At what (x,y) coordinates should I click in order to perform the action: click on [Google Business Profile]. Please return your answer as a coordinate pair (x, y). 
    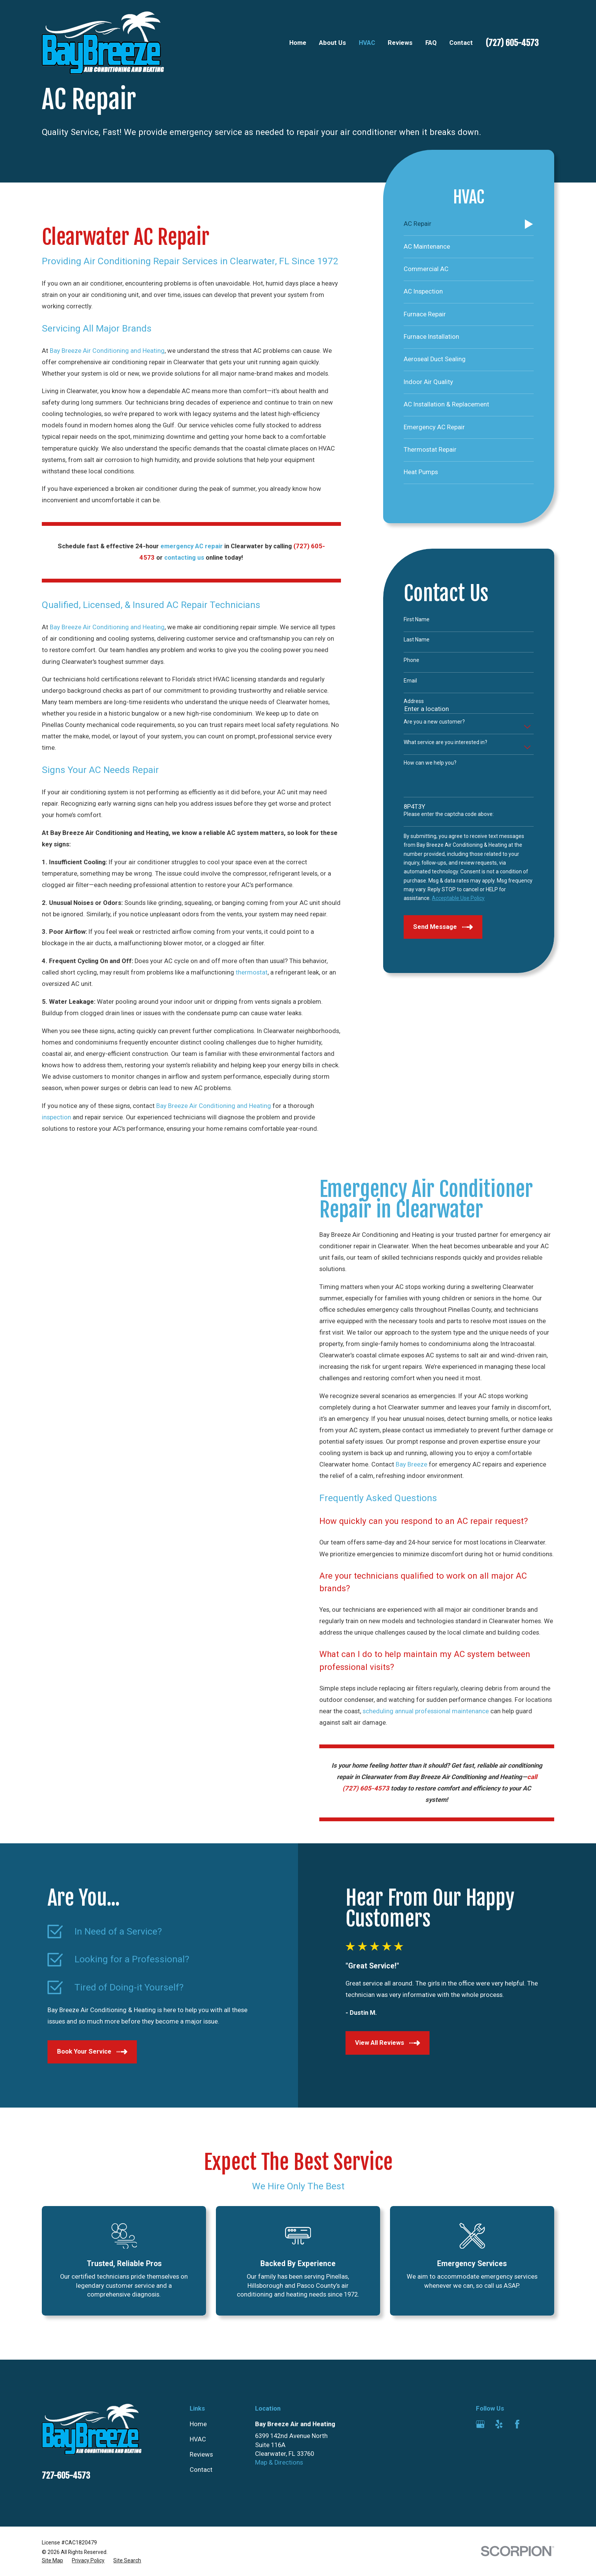
    Looking at the image, I should click on (480, 2424).